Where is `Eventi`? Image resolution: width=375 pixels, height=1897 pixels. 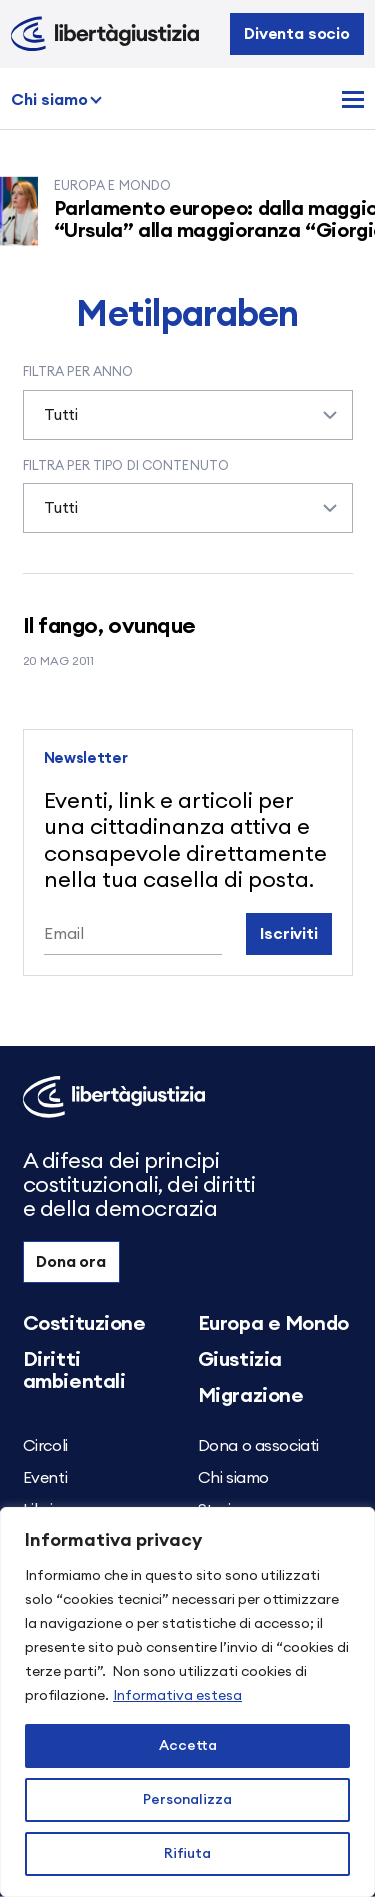
Eventi is located at coordinates (45, 1478).